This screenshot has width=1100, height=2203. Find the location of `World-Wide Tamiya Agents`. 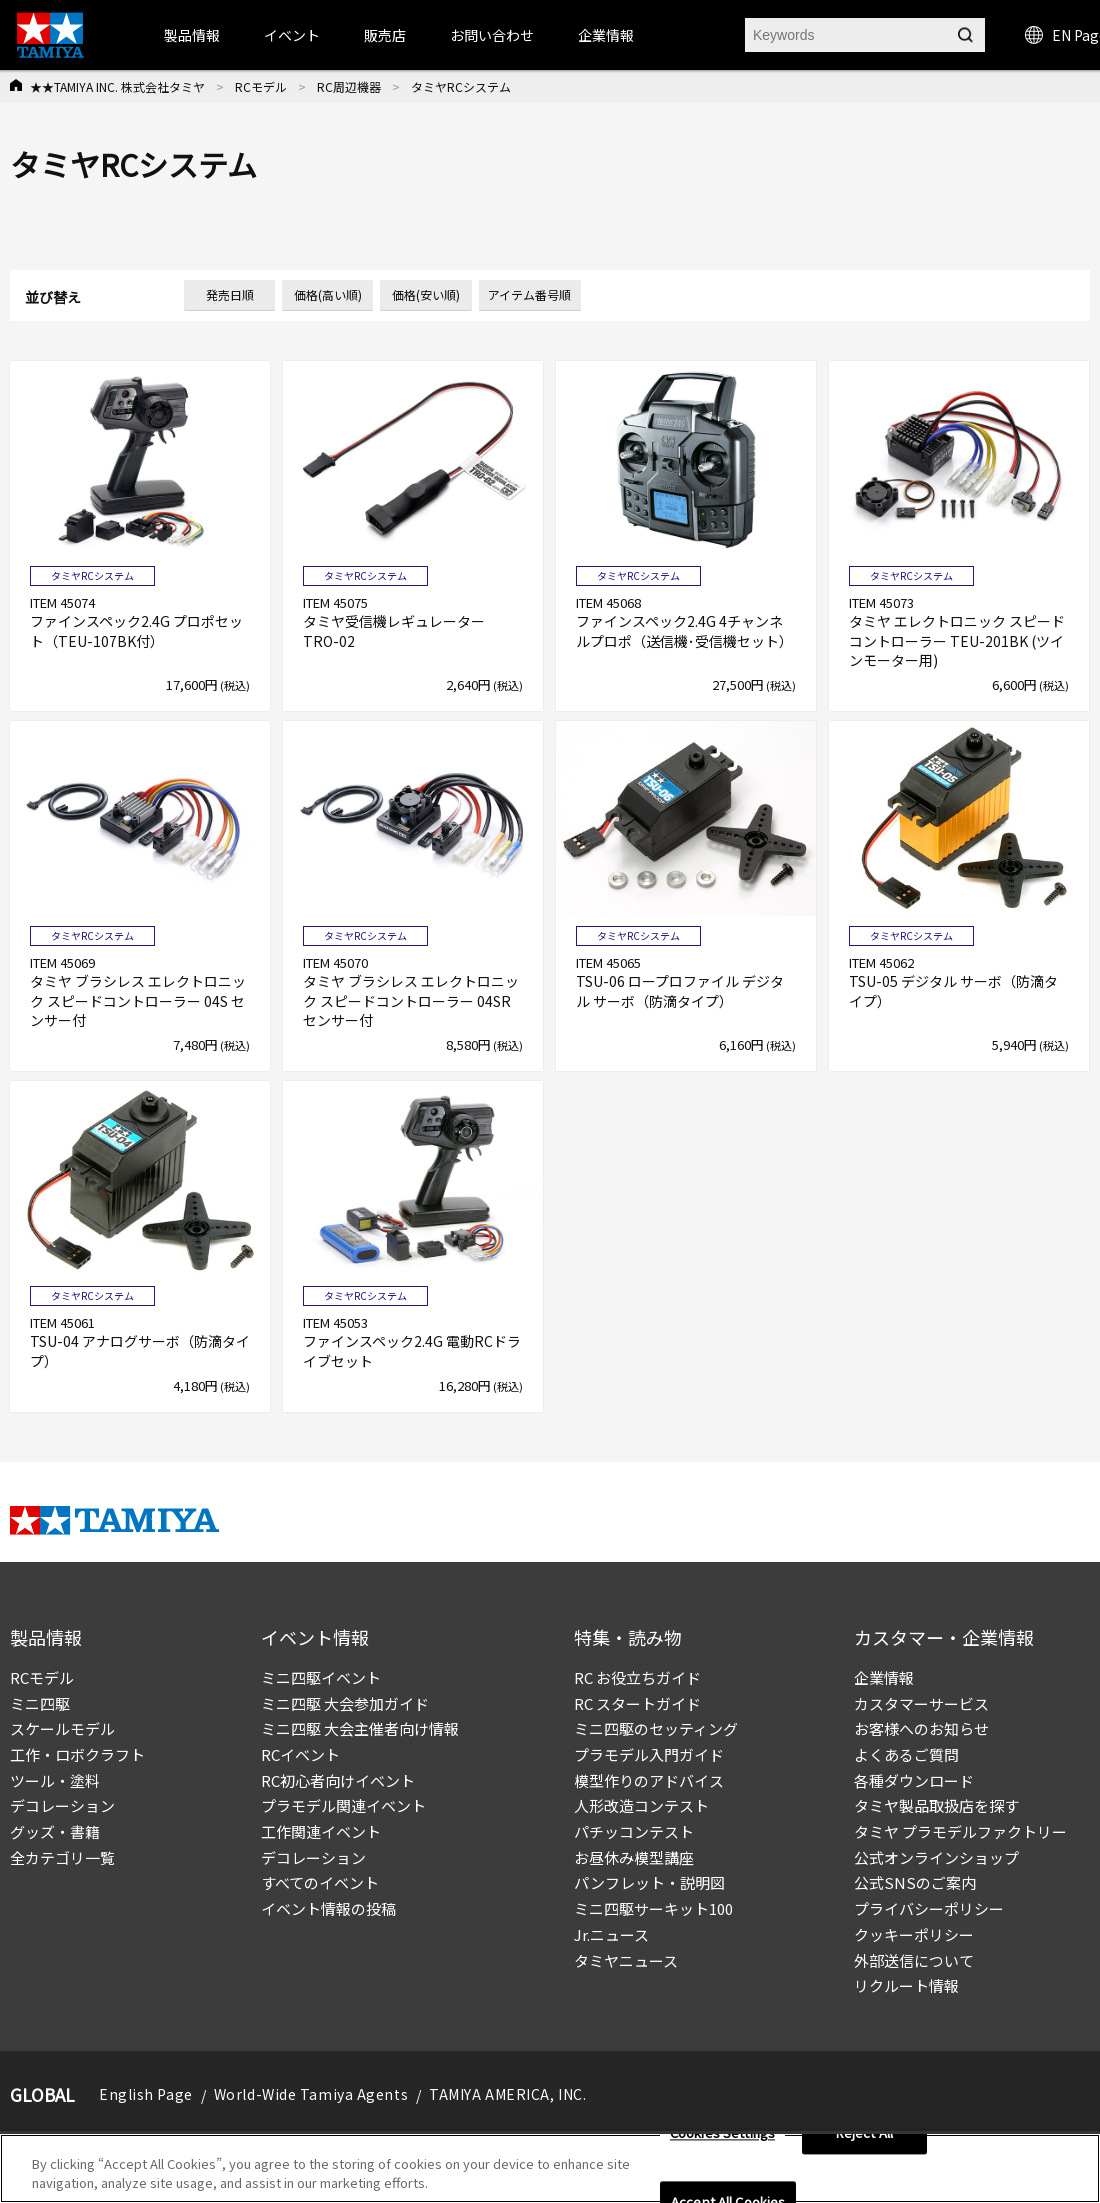

World-Wide Tamiya Agents is located at coordinates (311, 2094).